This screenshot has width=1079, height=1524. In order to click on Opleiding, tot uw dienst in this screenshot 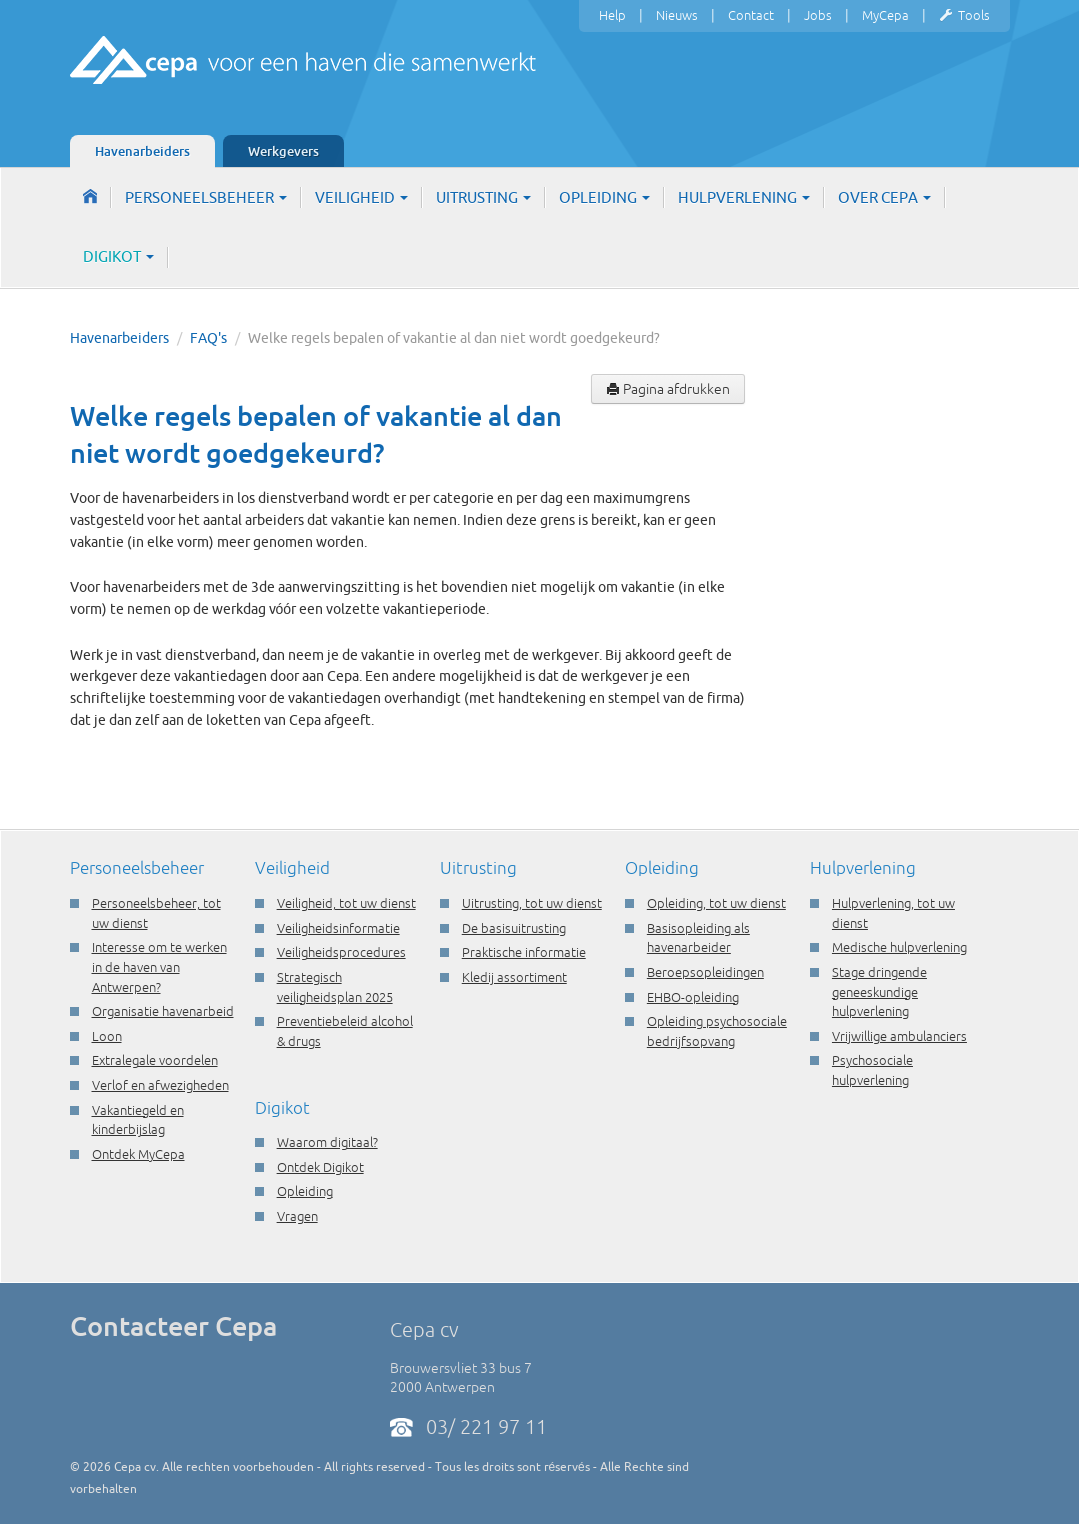, I will do `click(716, 903)`.